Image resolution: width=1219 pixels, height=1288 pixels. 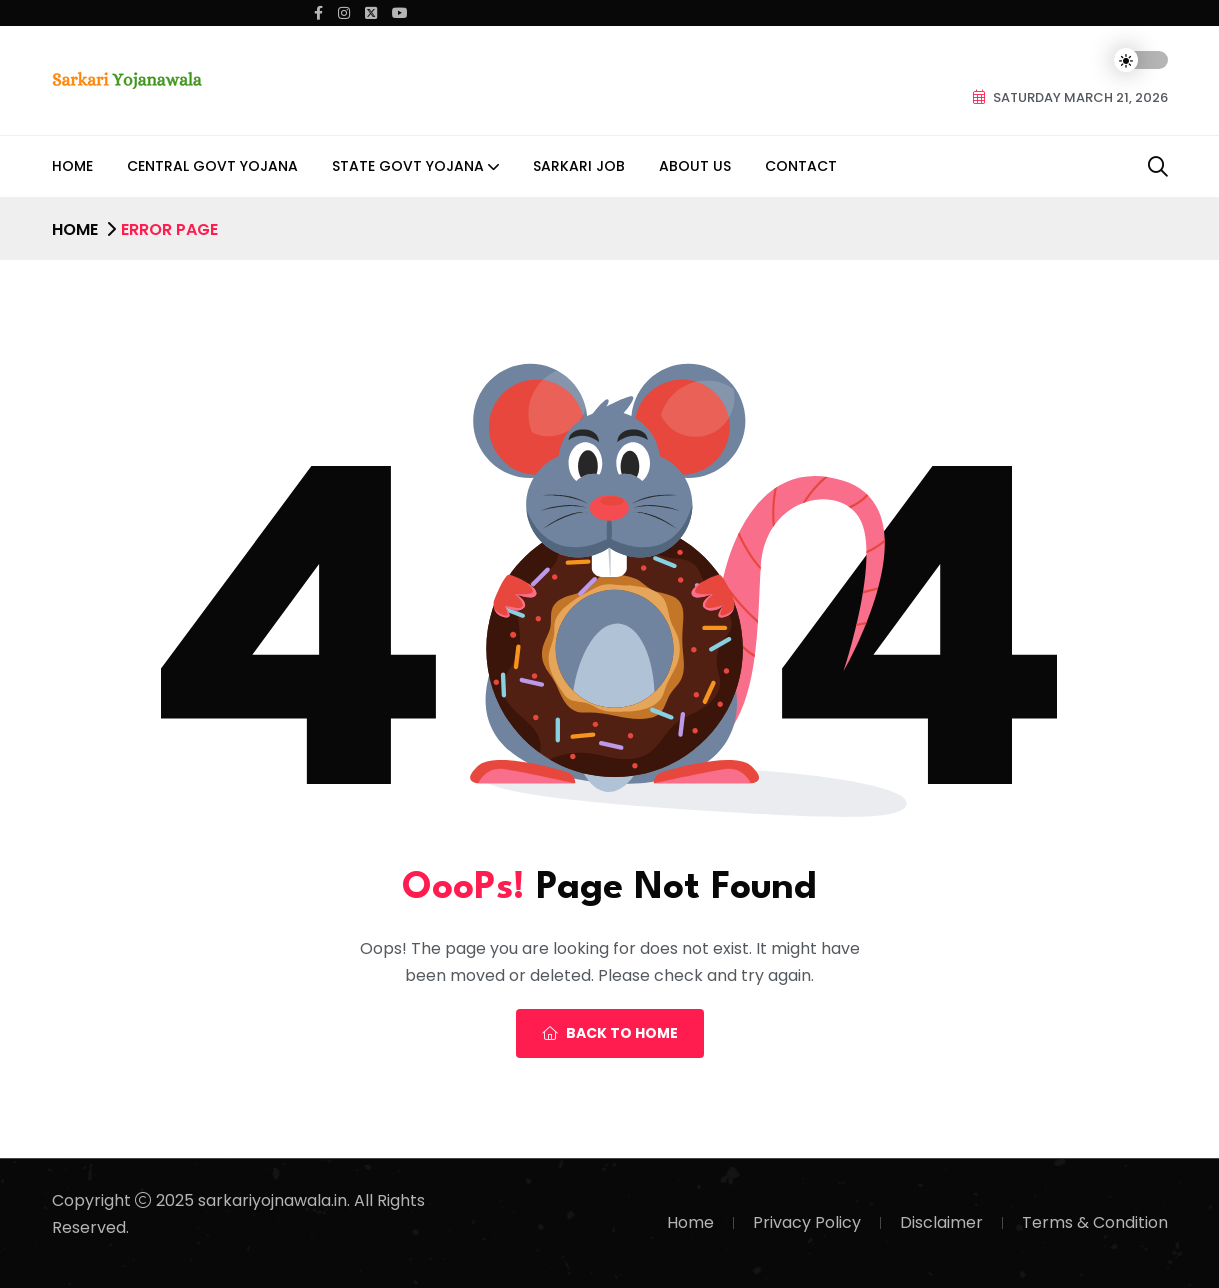 What do you see at coordinates (408, 166) in the screenshot?
I see `State Govt Yojana` at bounding box center [408, 166].